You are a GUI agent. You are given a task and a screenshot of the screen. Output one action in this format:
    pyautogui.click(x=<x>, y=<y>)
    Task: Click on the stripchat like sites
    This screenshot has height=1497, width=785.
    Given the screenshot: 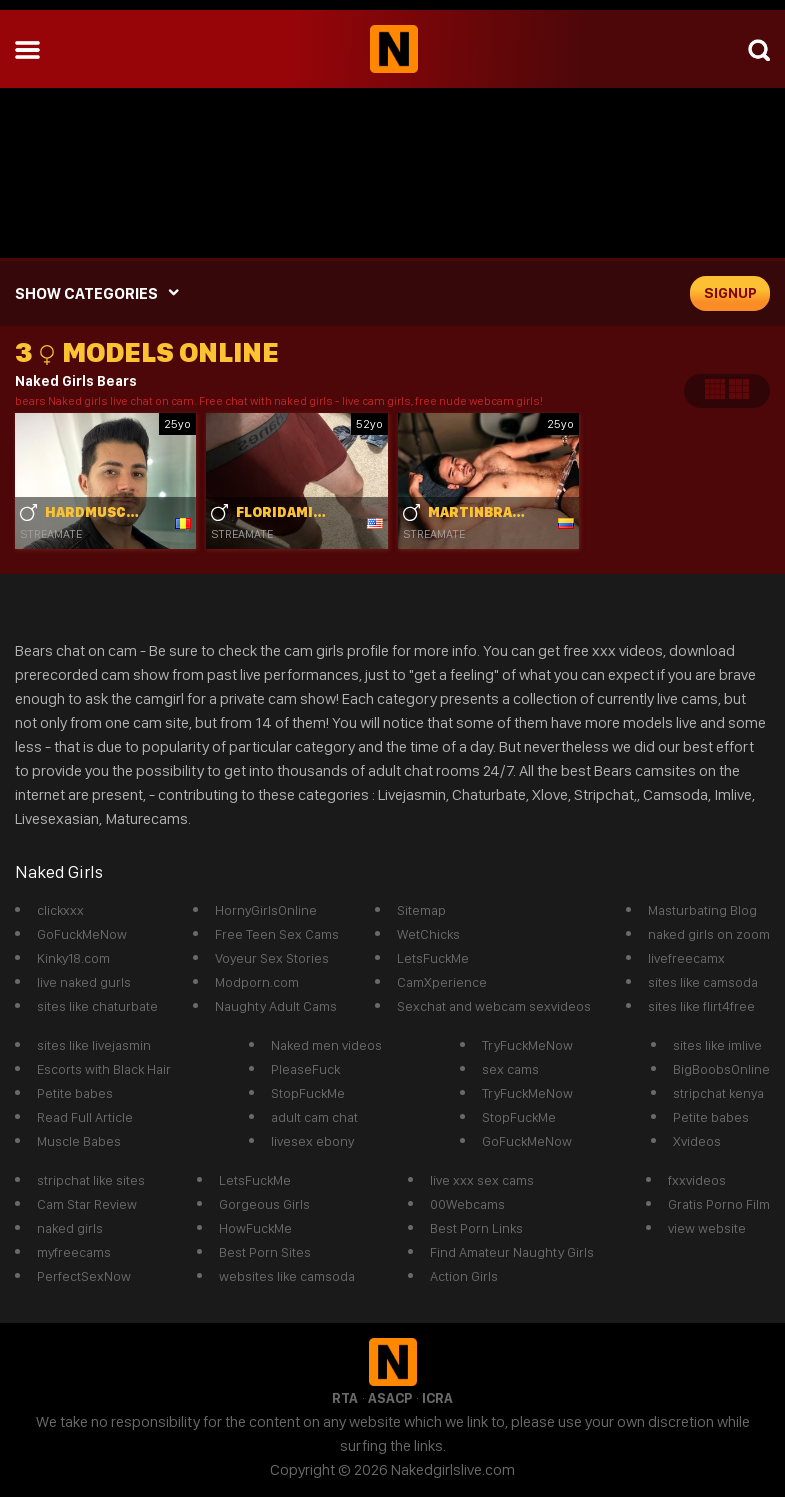 What is the action you would take?
    pyautogui.click(x=91, y=1180)
    